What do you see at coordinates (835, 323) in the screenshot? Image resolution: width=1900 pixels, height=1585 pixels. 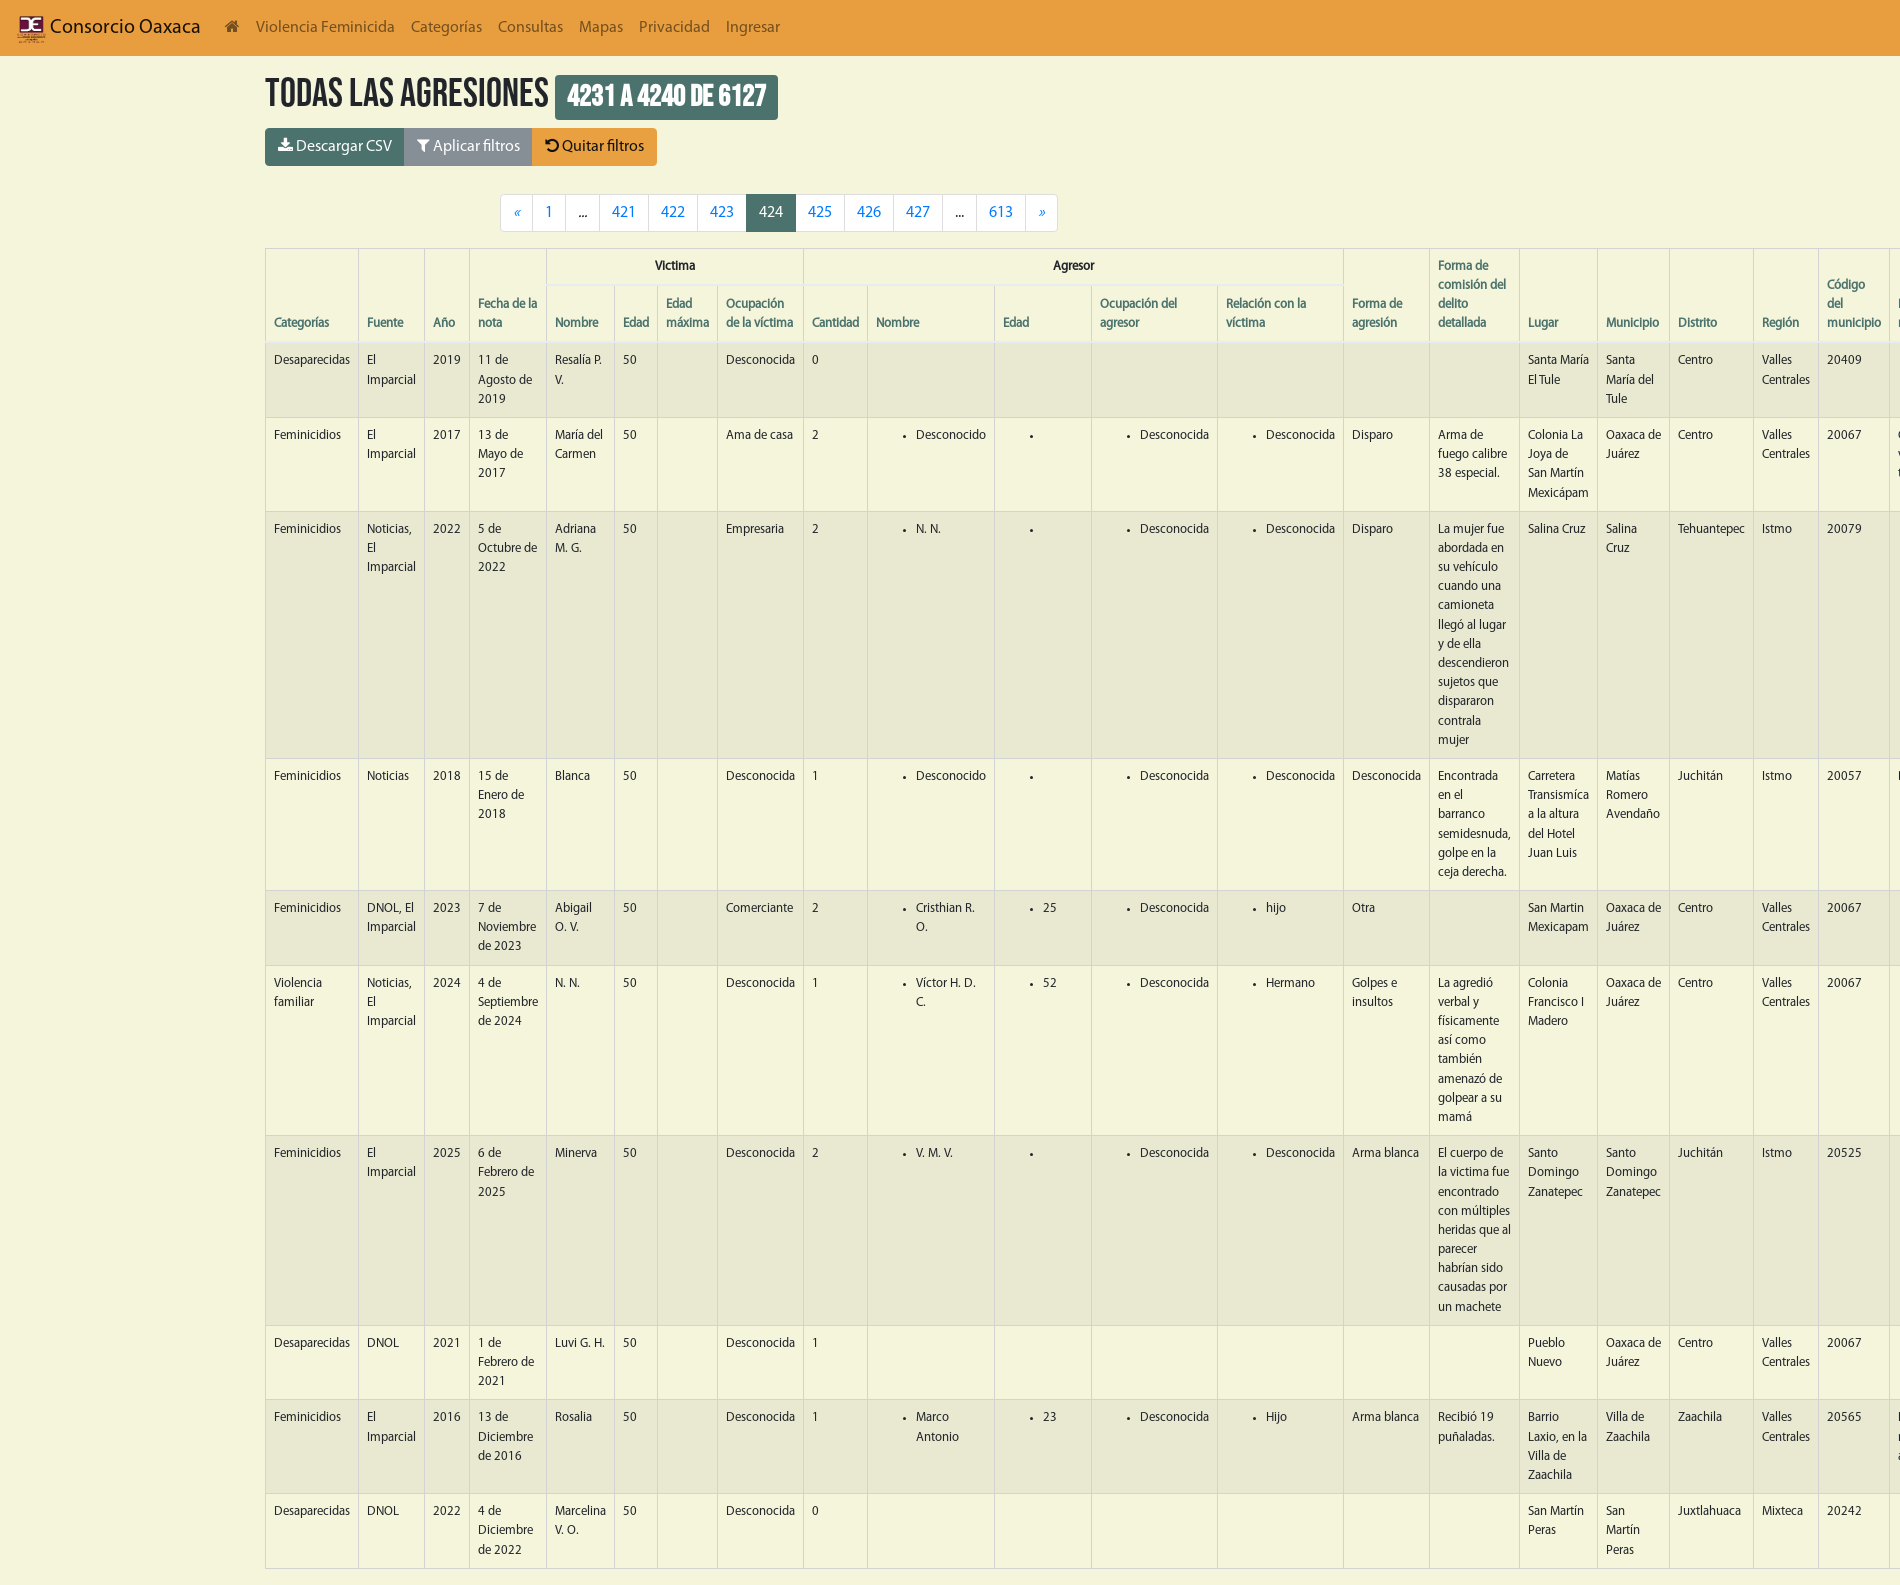 I see `Cantidad` at bounding box center [835, 323].